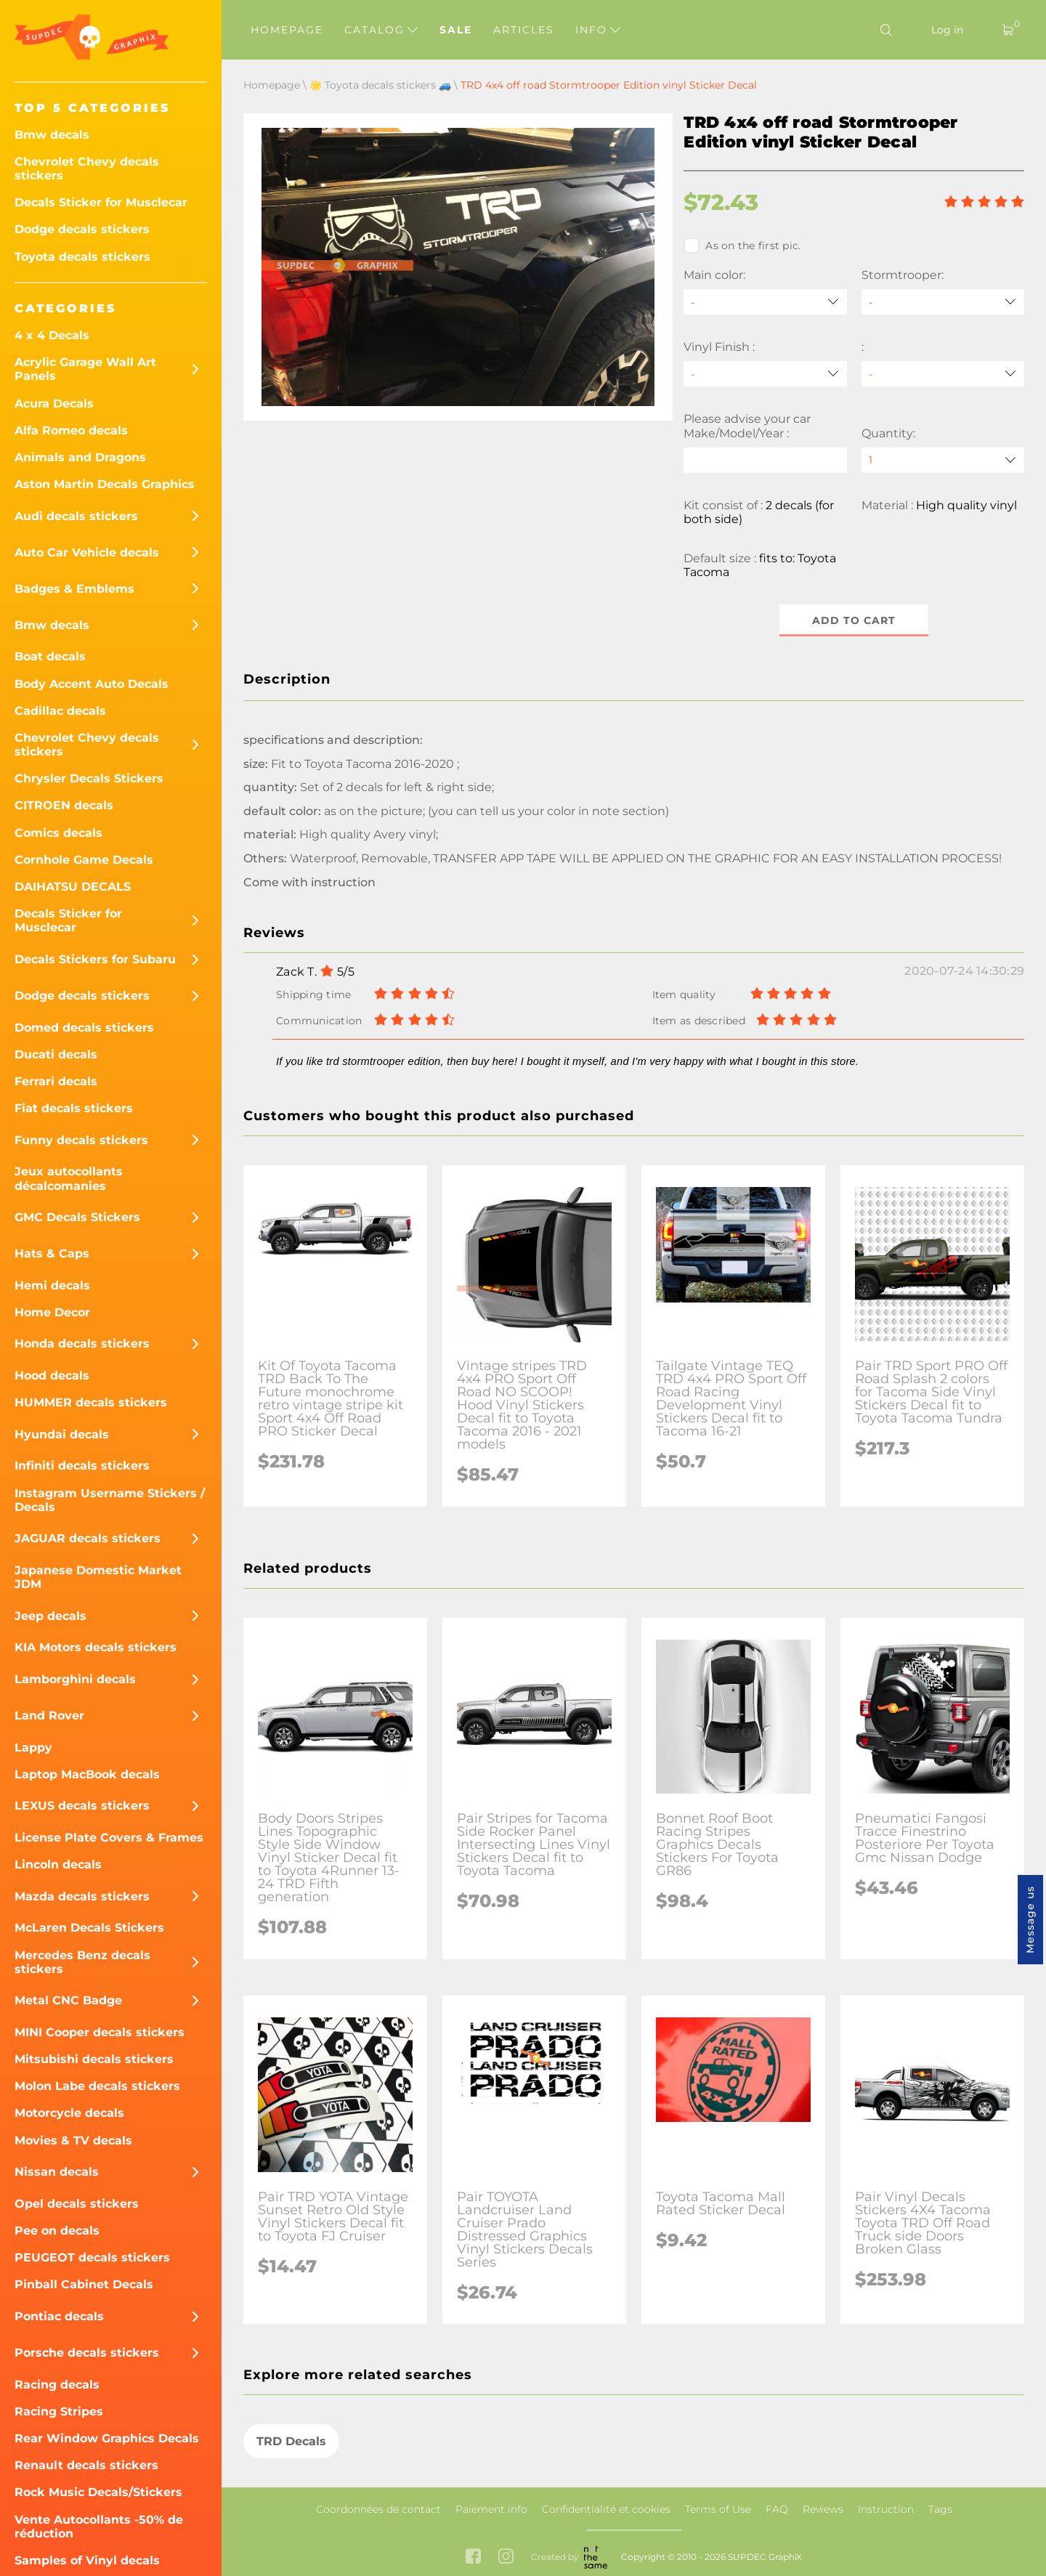 This screenshot has width=1046, height=2576. Describe the element at coordinates (56, 1081) in the screenshot. I see `Ferrari decals` at that location.